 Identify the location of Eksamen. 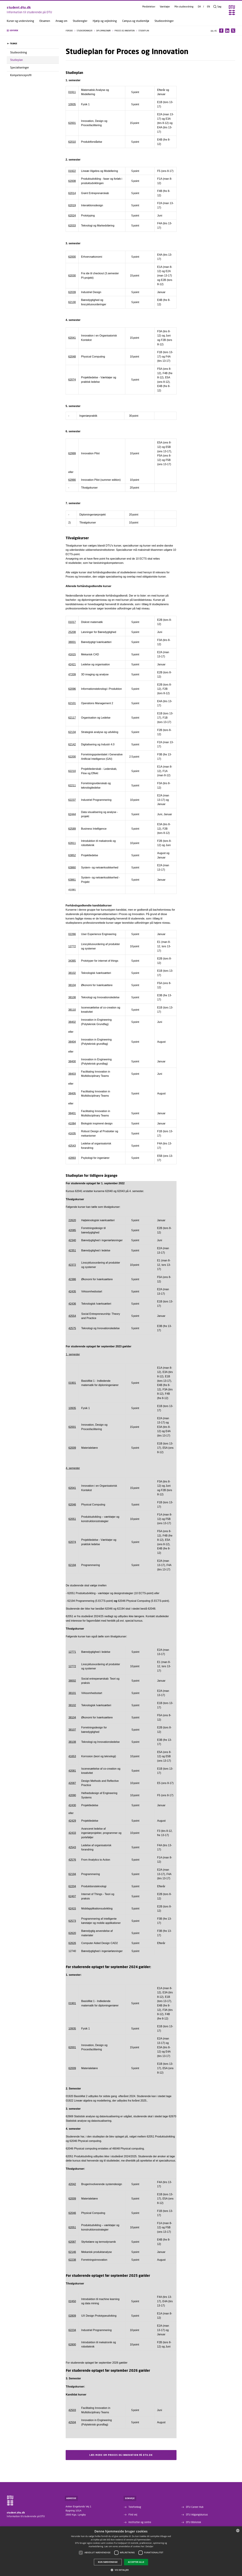
(44, 20).